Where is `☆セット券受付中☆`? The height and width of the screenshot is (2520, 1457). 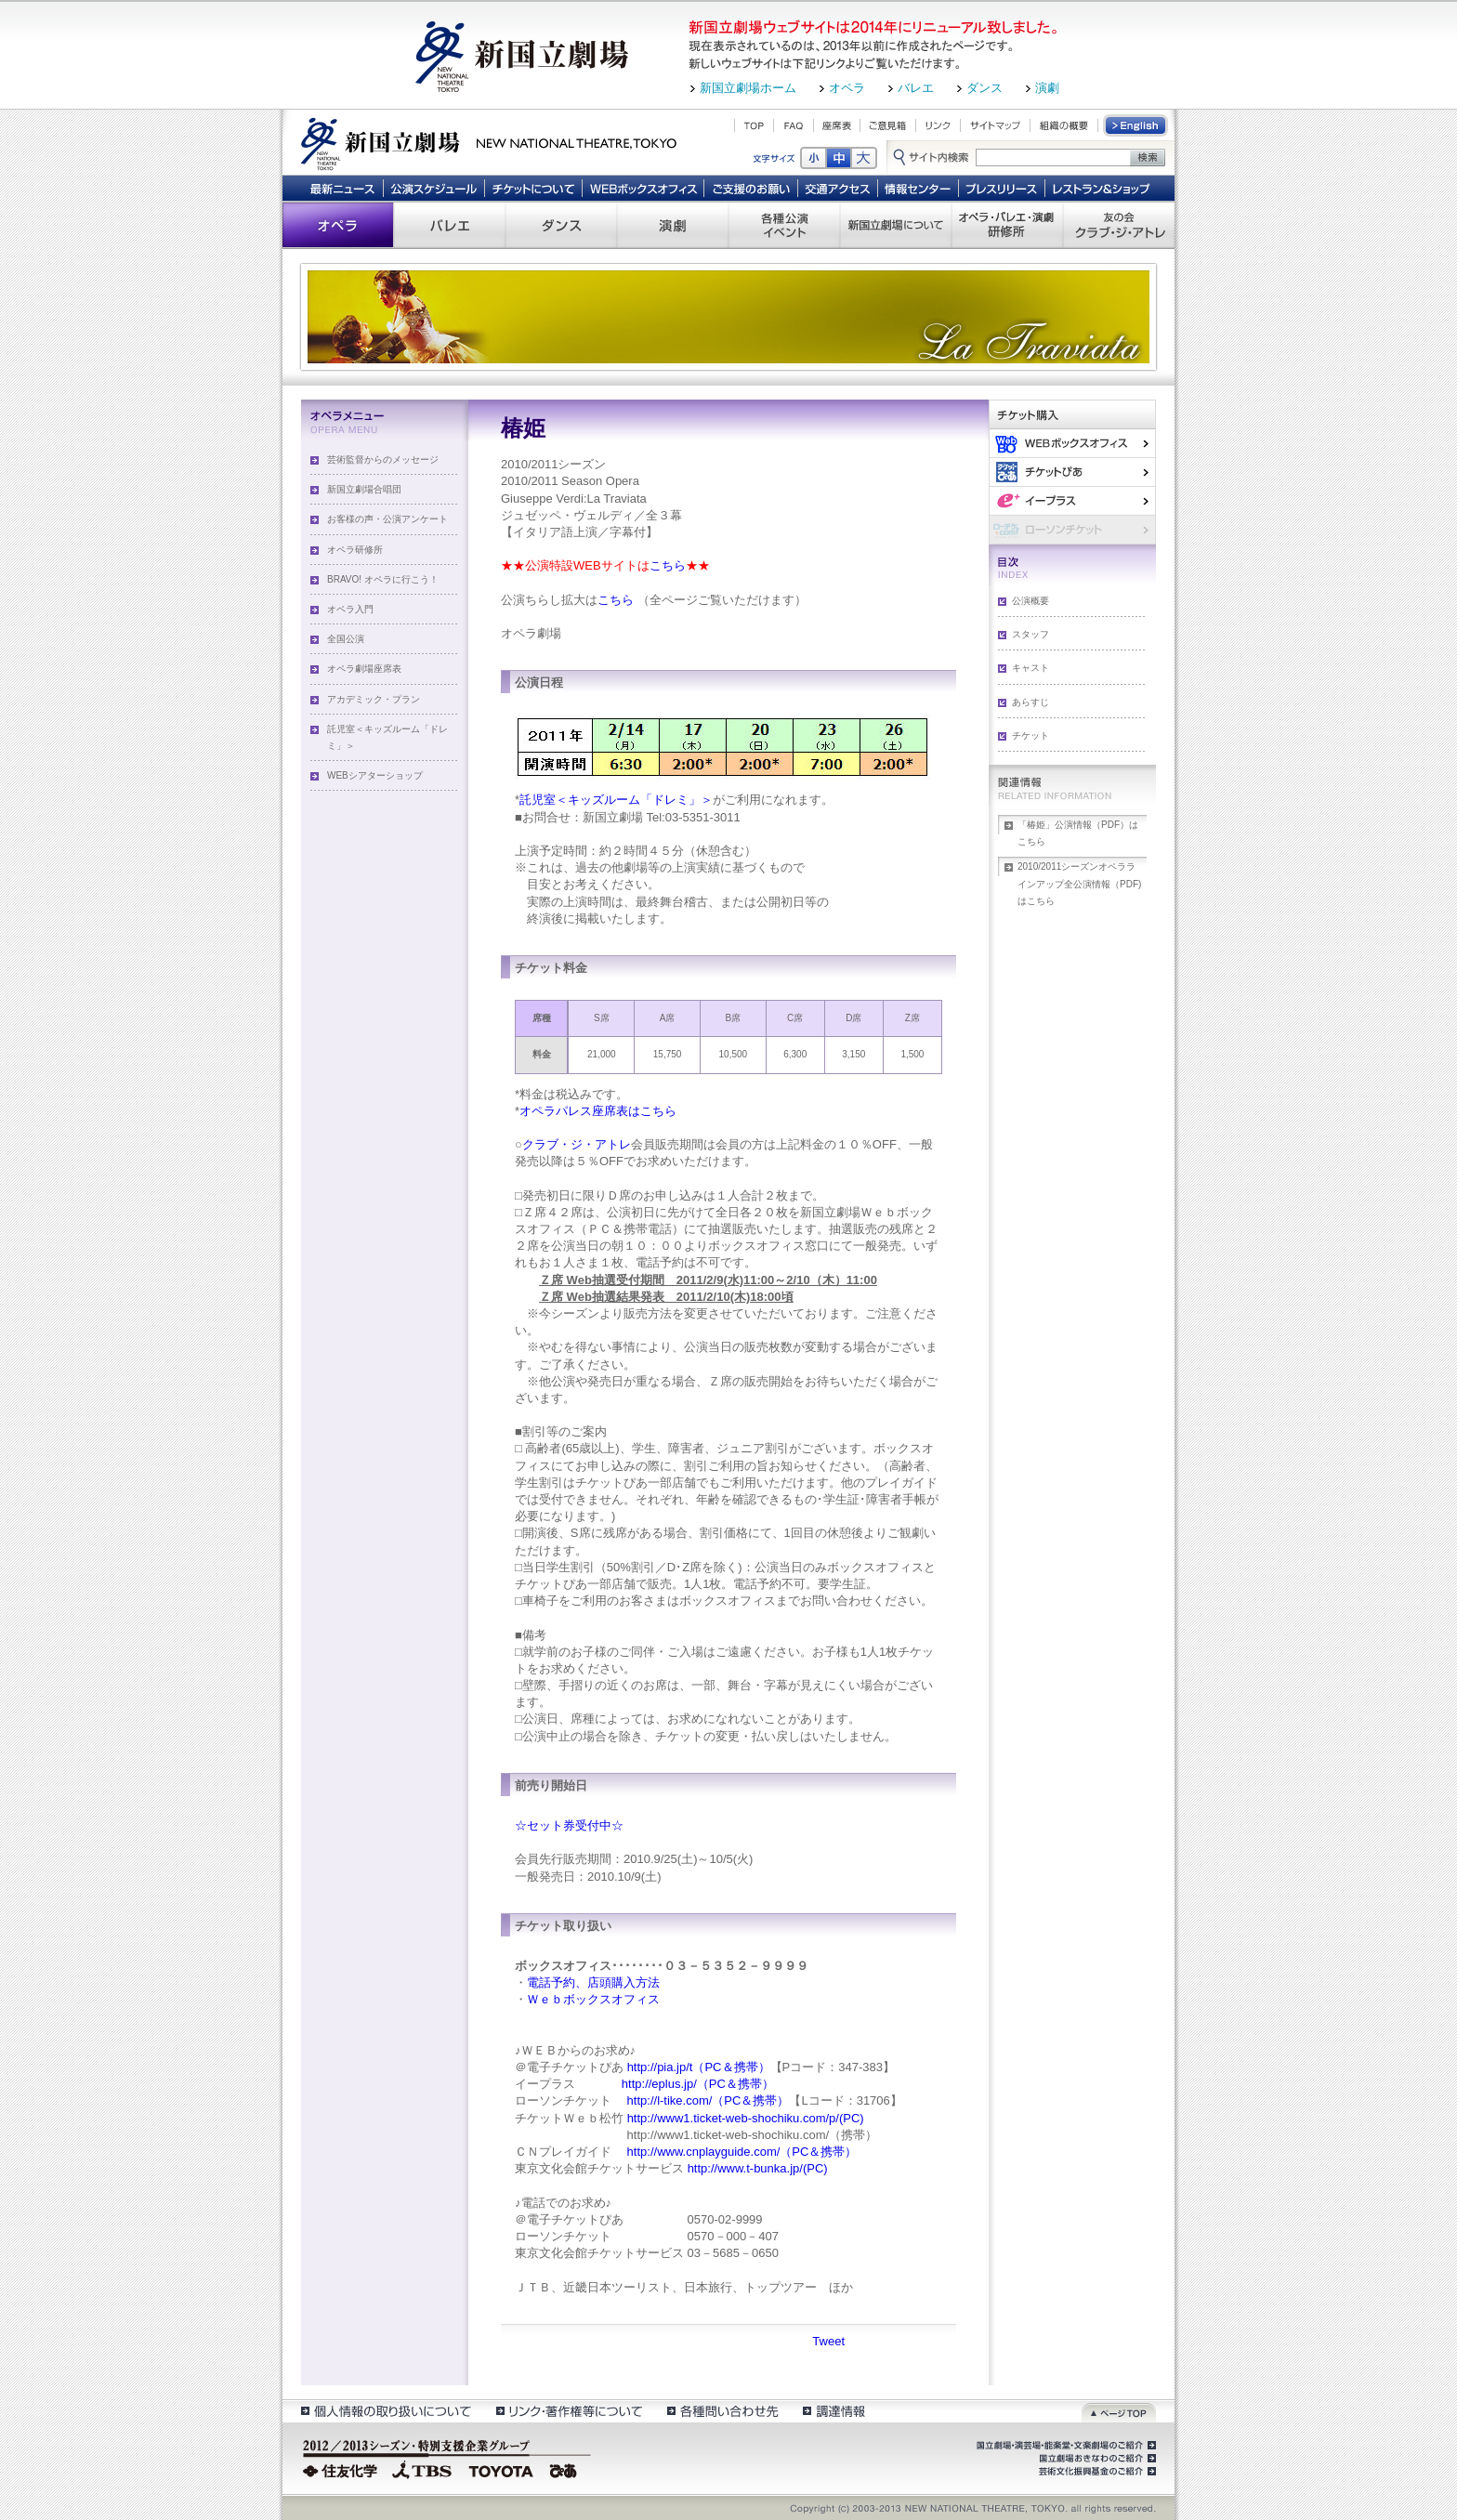 ☆セット券受付中☆ is located at coordinates (569, 1825).